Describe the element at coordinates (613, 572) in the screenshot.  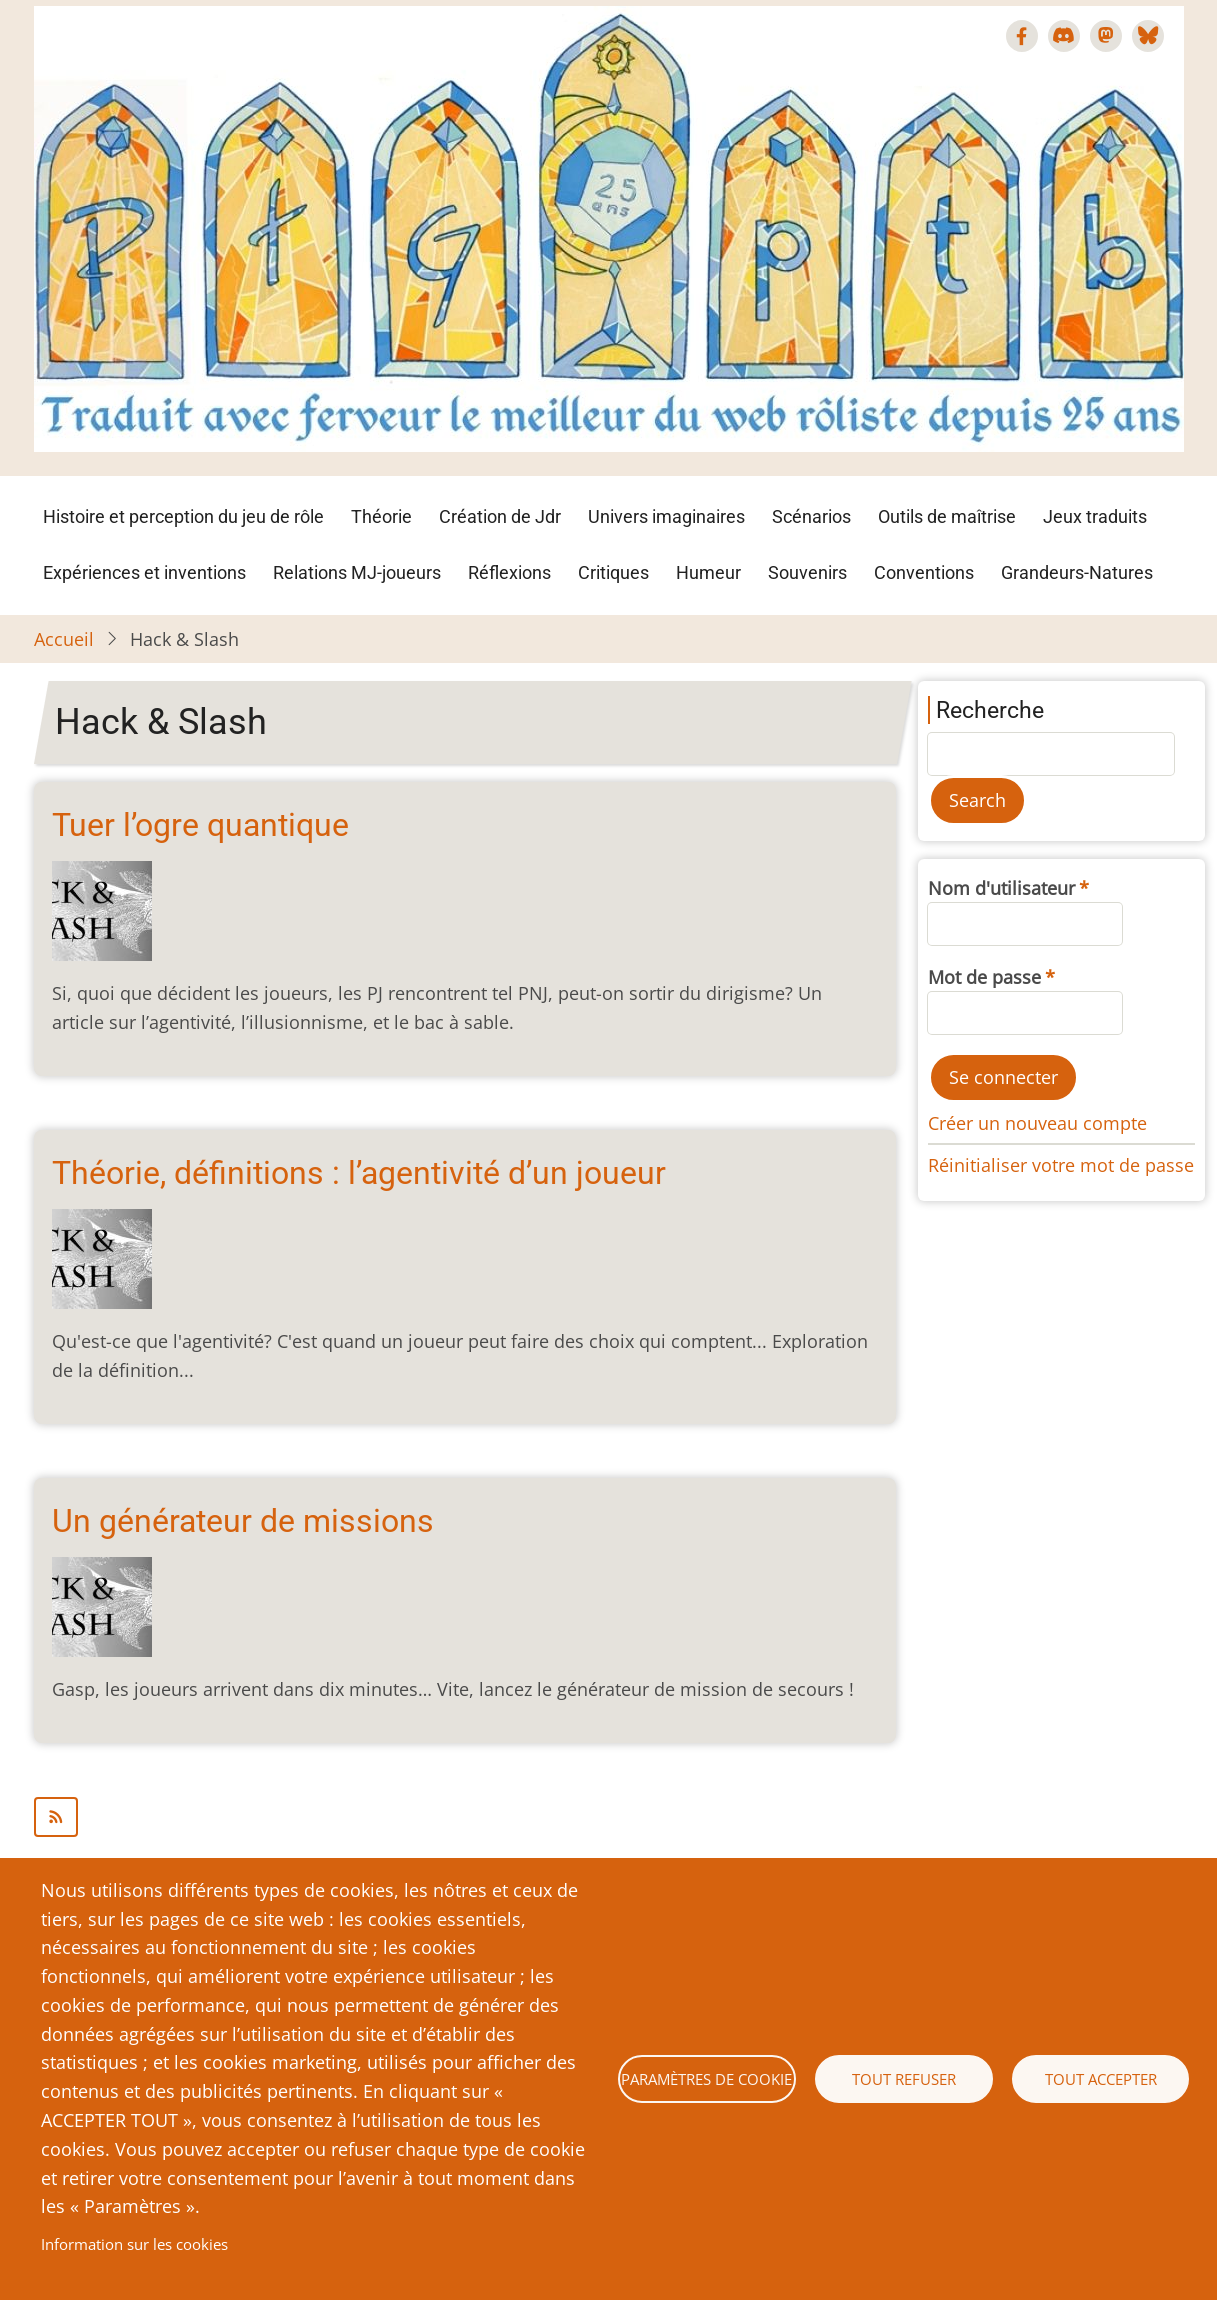
I see `Critiques` at that location.